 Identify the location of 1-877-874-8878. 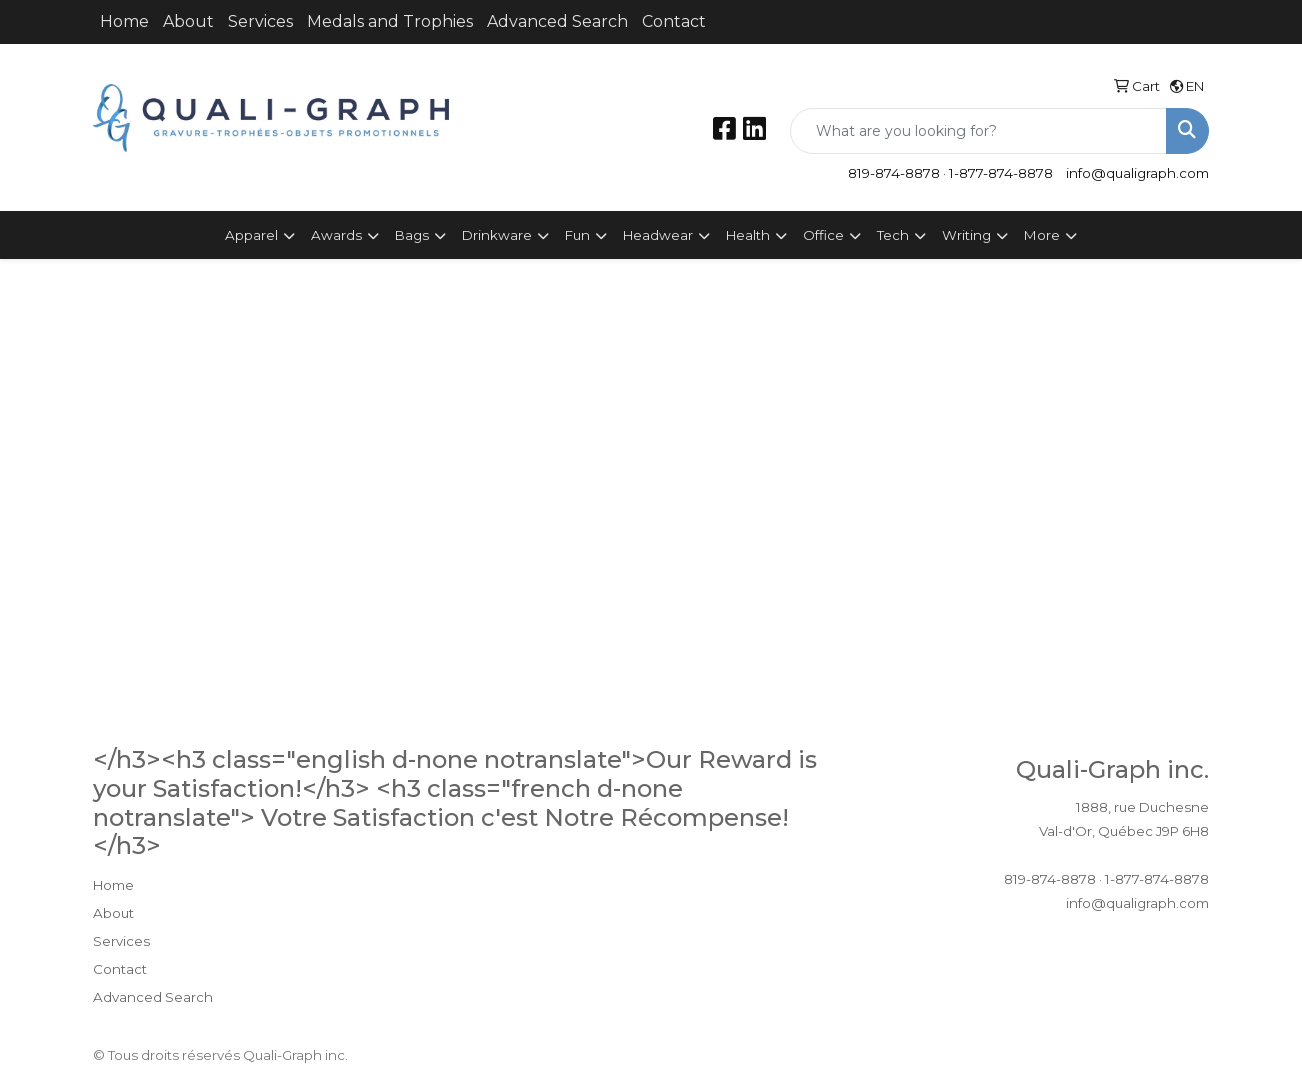
(1001, 173).